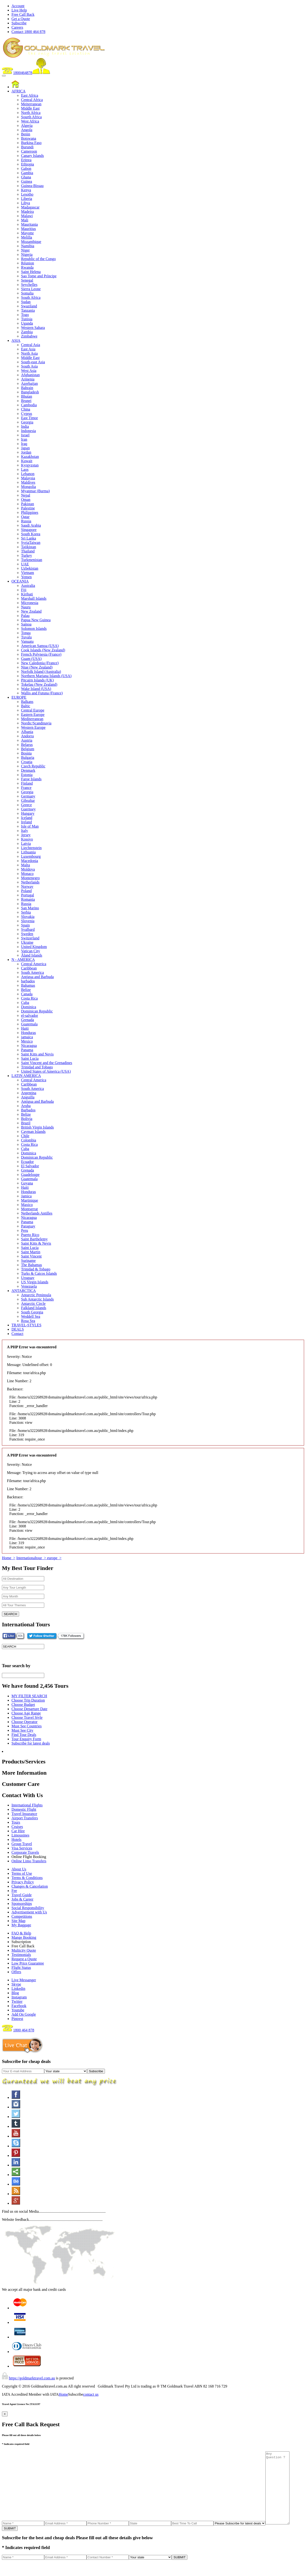 Image resolution: width=306 pixels, height=2576 pixels. Describe the element at coordinates (36, 620) in the screenshot. I see `Papua New Guinea` at that location.